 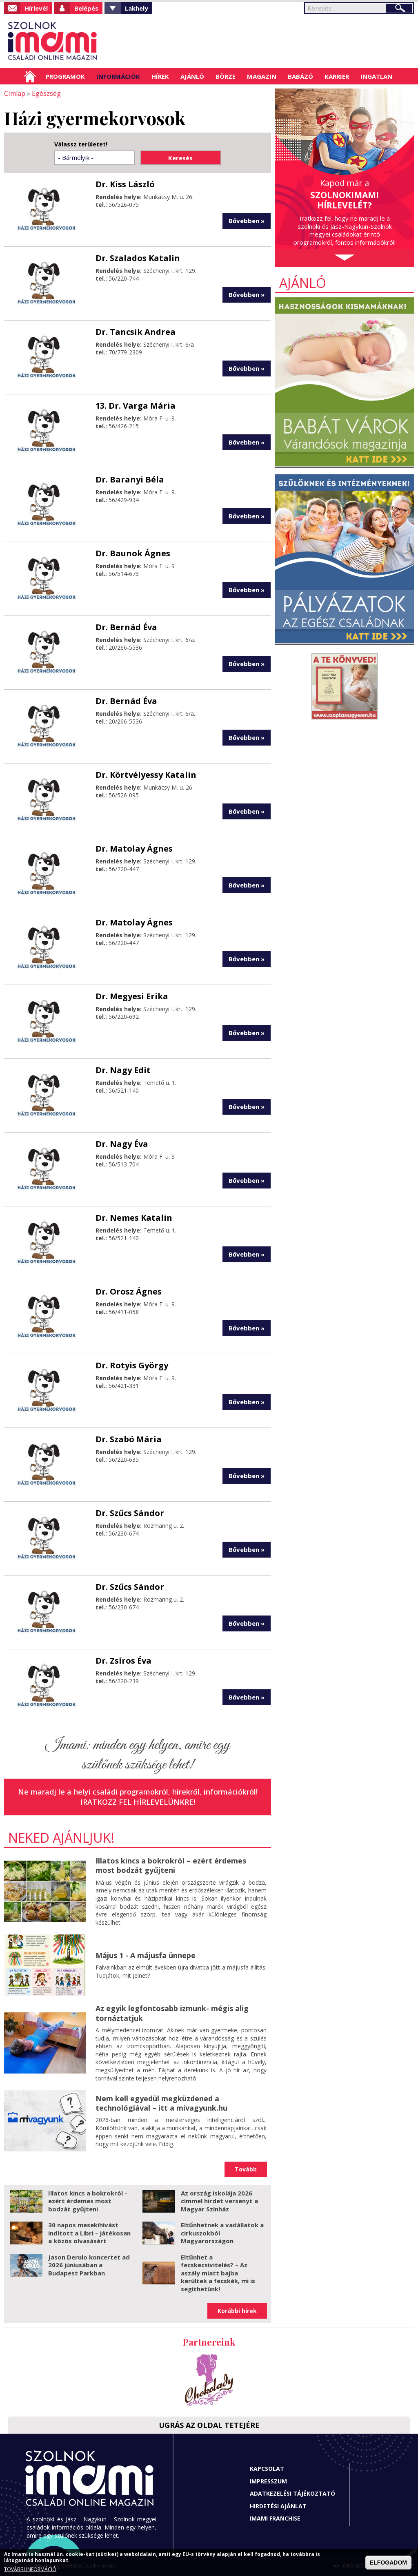 What do you see at coordinates (65, 76) in the screenshot?
I see `Programok` at bounding box center [65, 76].